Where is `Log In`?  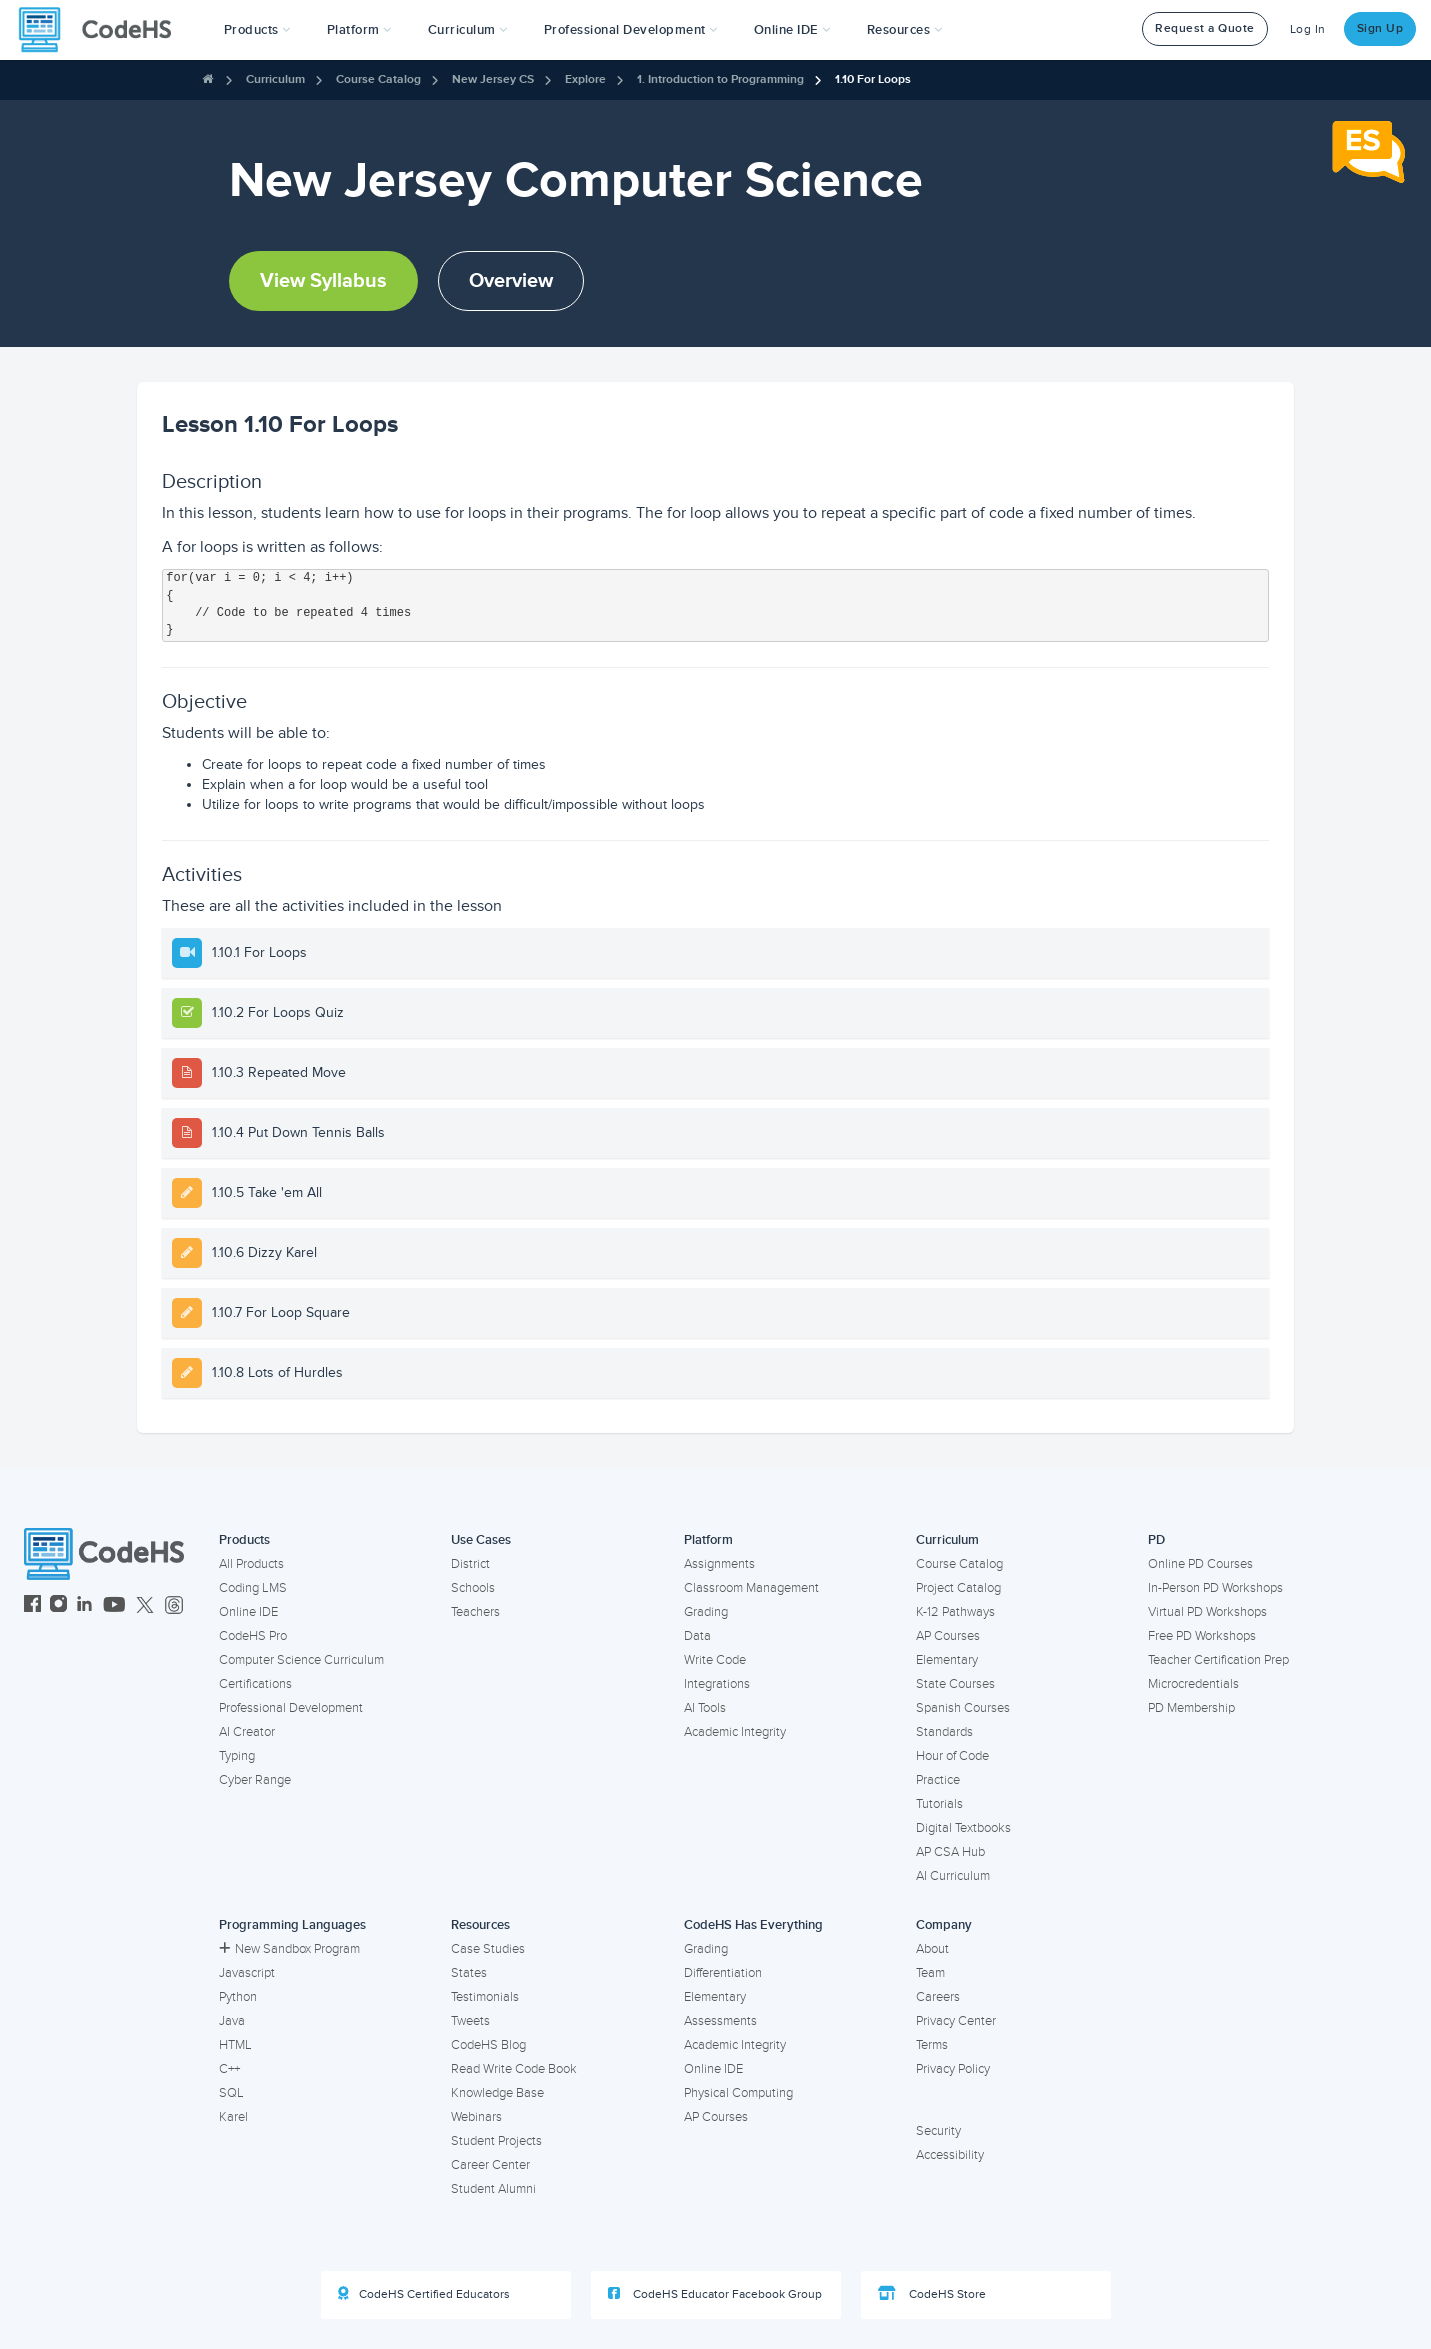
Log In is located at coordinates (1308, 29).